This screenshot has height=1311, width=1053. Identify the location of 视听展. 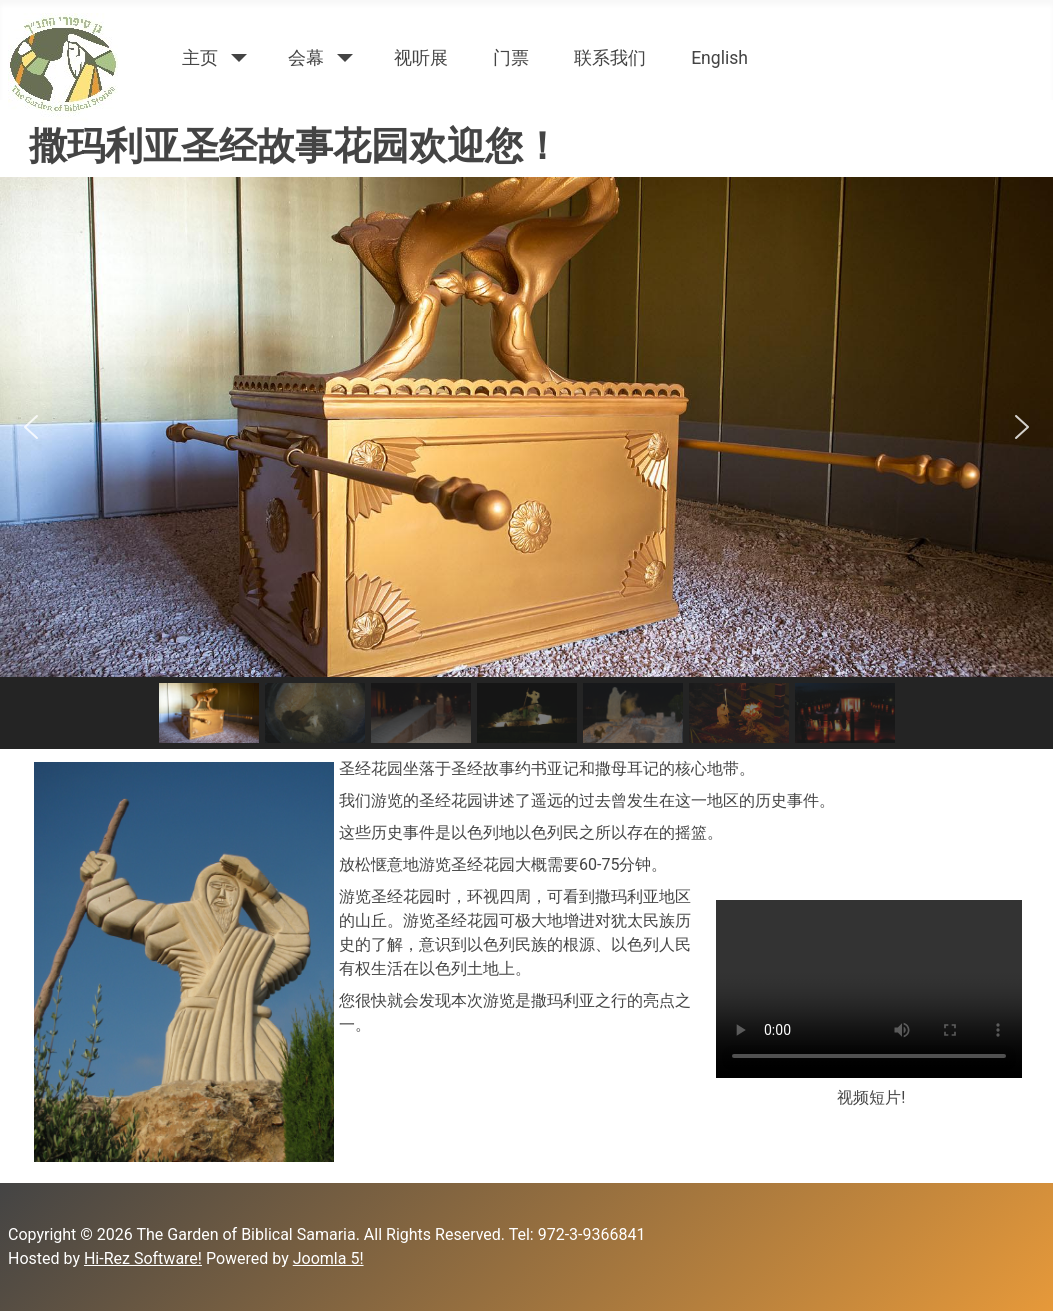
(421, 58).